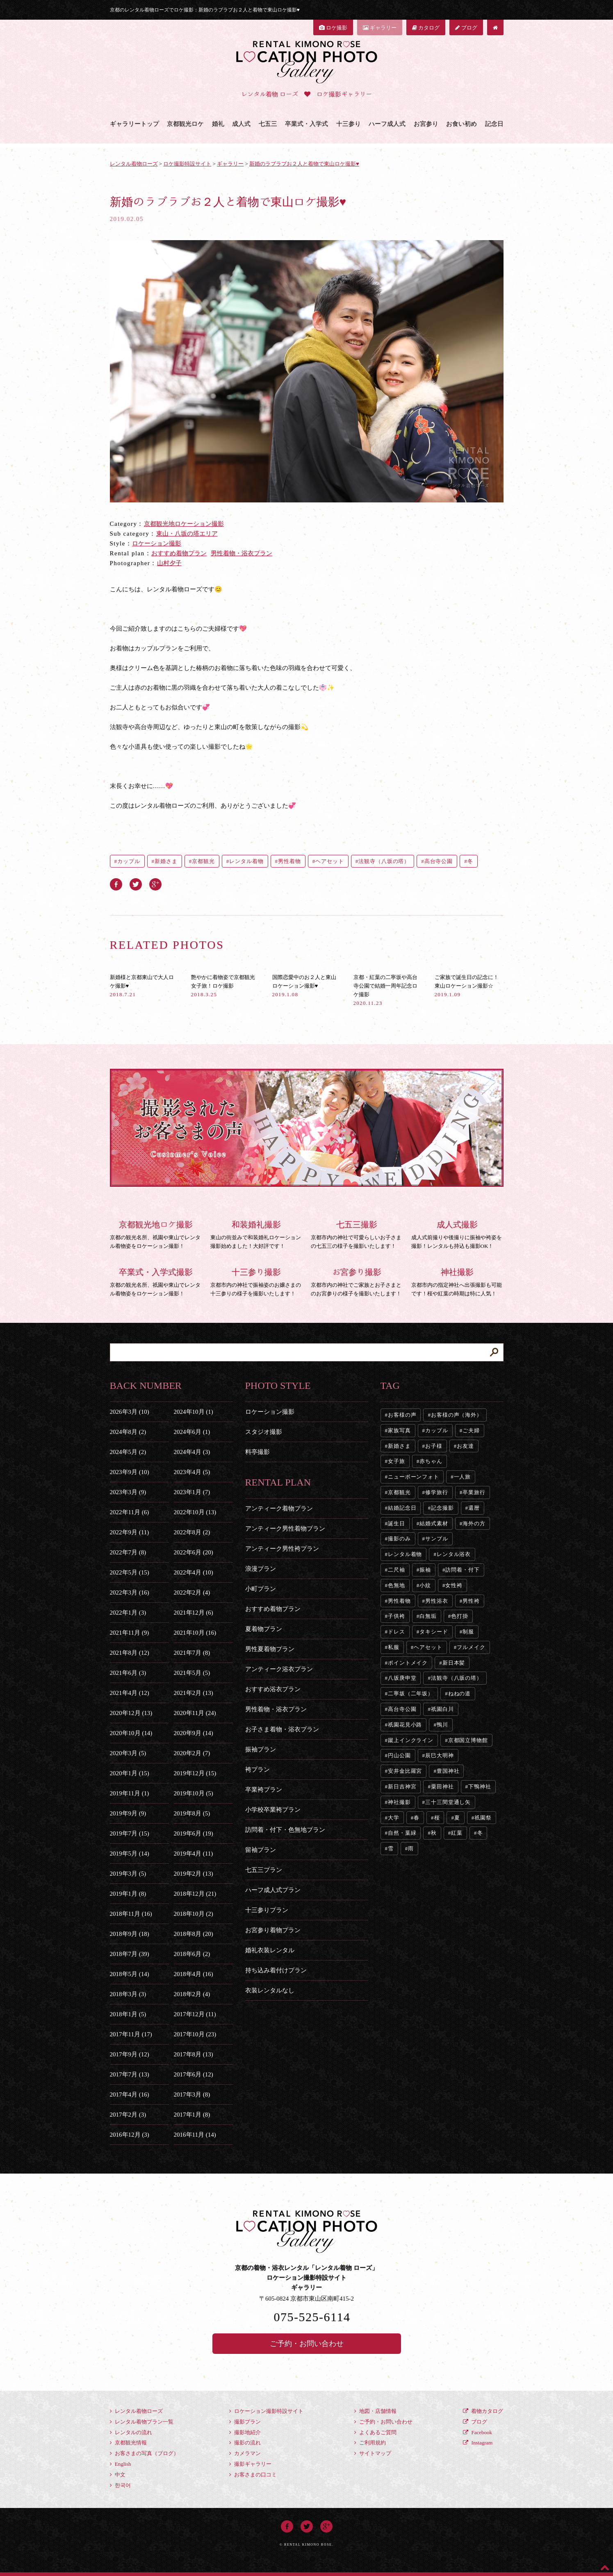 The height and width of the screenshot is (2576, 613). What do you see at coordinates (195, 1512) in the screenshot?
I see `2022年10月 (13)` at bounding box center [195, 1512].